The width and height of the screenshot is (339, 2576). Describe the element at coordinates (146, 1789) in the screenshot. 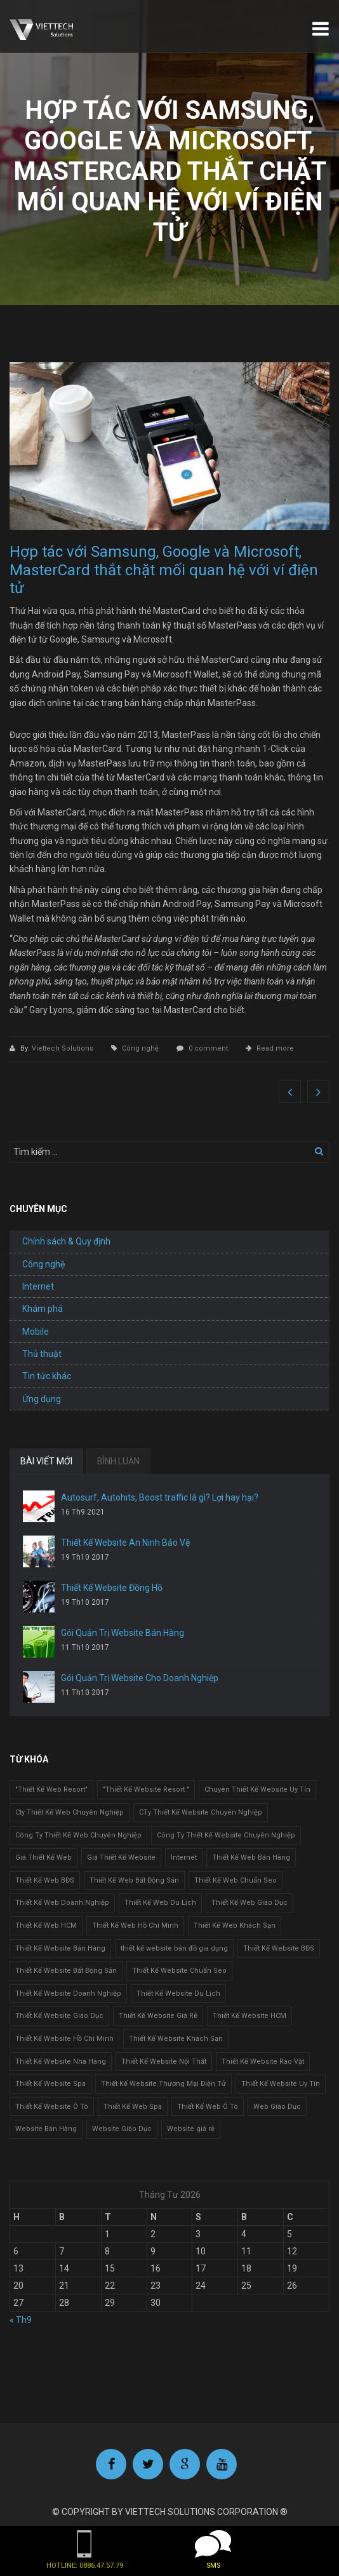

I see `"Thiết Kế Website Resort " ["Thiết Kế Website Resort " (2 mục)]` at that location.